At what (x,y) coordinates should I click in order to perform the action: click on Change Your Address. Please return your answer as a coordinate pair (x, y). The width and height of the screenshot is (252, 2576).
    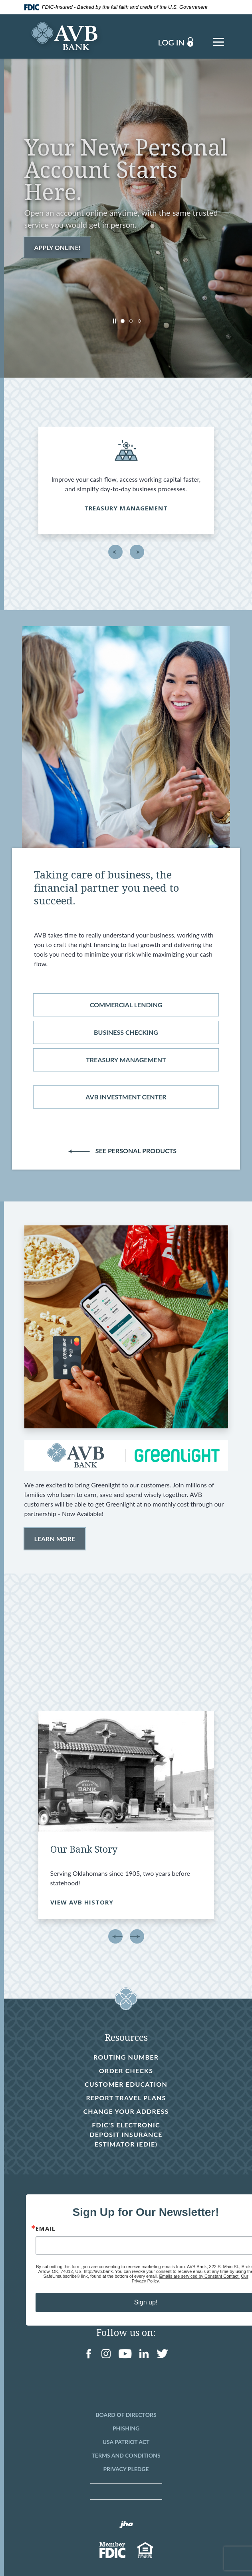
    Looking at the image, I should click on (126, 2111).